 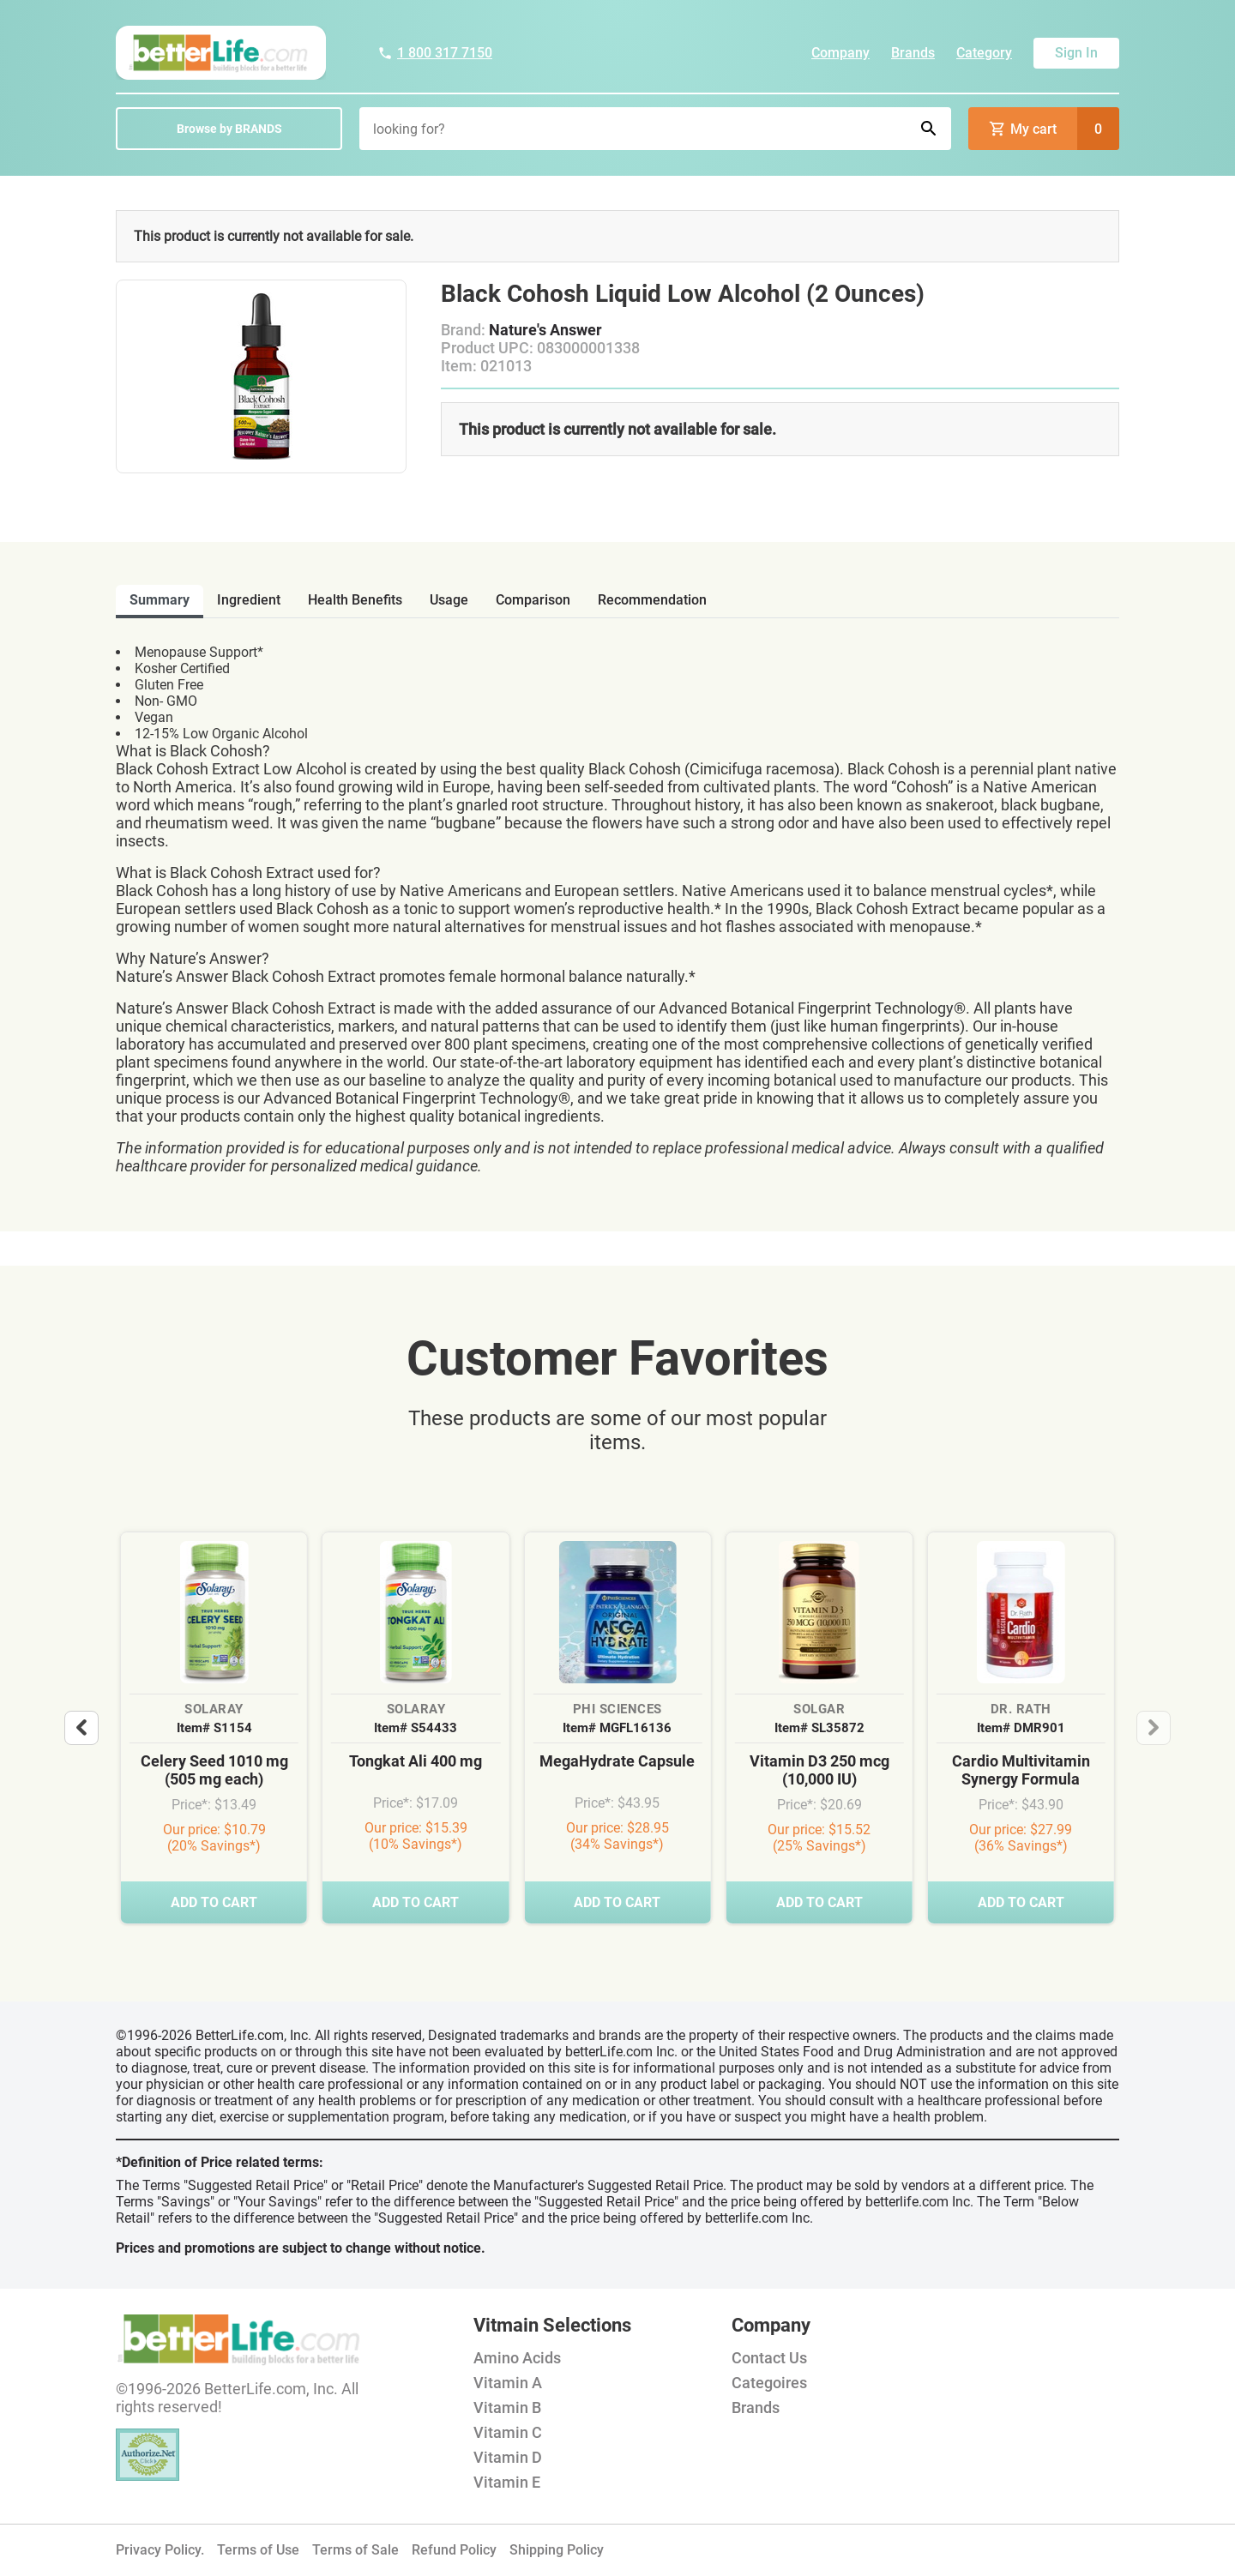 What do you see at coordinates (545, 330) in the screenshot?
I see `Nature's Answer` at bounding box center [545, 330].